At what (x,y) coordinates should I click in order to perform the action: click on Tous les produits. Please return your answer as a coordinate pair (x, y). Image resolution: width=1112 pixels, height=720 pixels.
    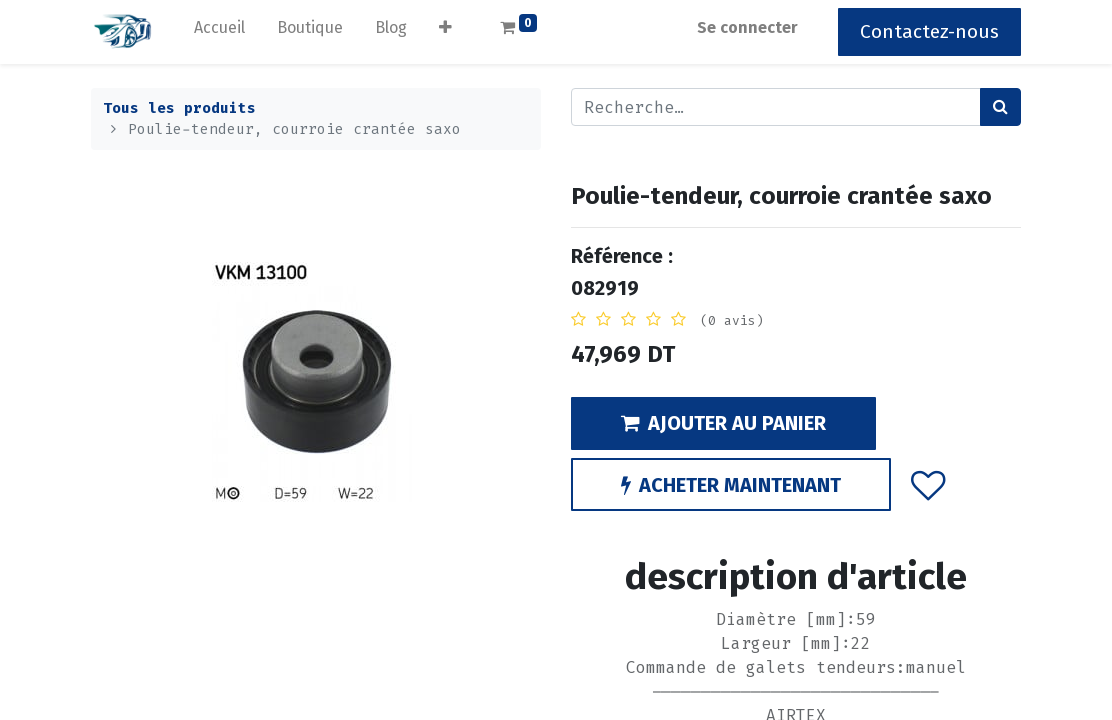
    Looking at the image, I should click on (179, 108).